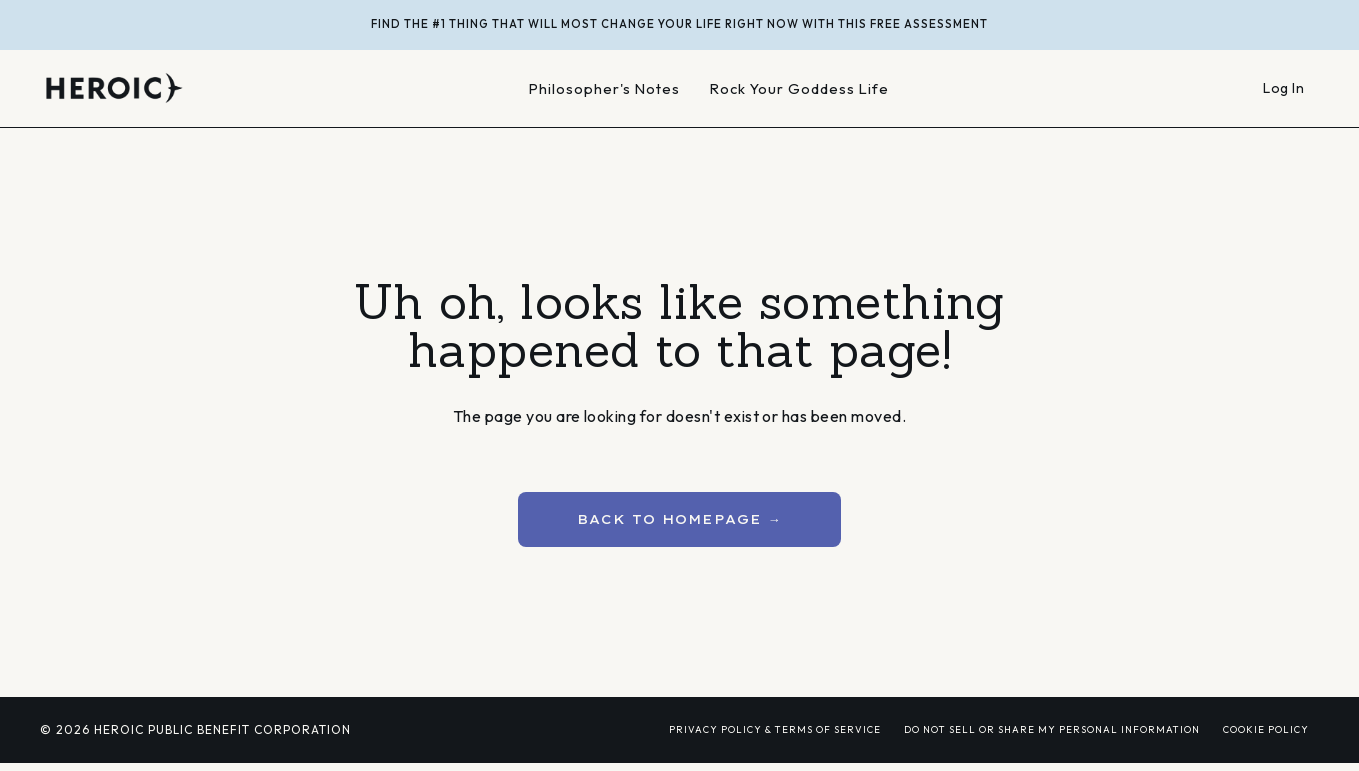 The height and width of the screenshot is (771, 1359). Describe the element at coordinates (775, 729) in the screenshot. I see `PRIVACY POLICY & TERMS OF SERVICE` at that location.